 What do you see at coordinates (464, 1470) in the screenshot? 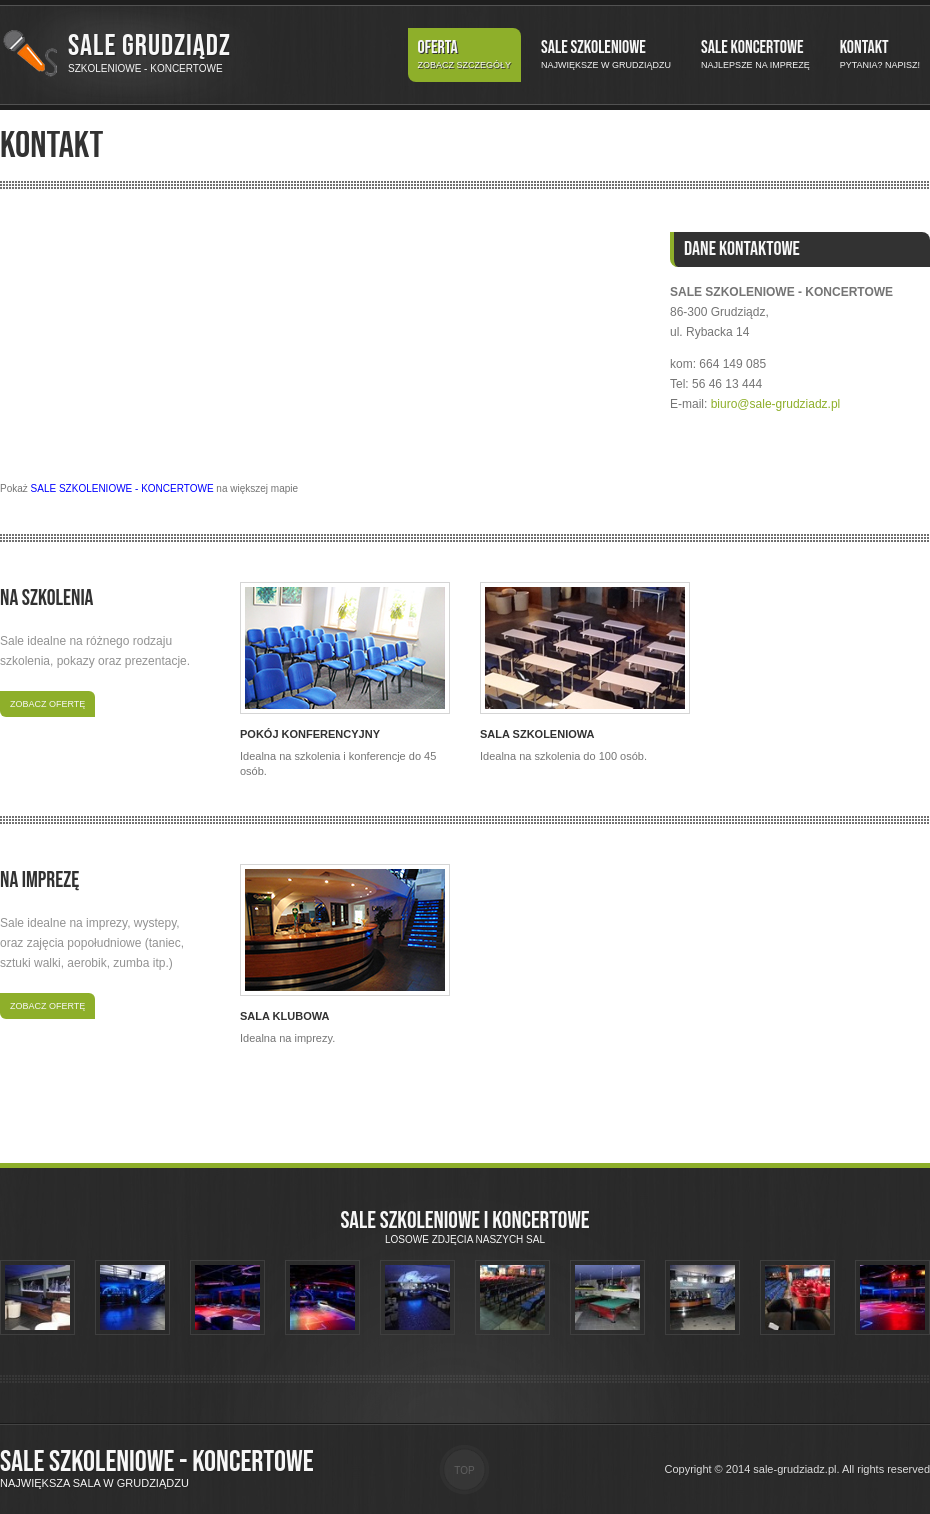
I see `Top` at bounding box center [464, 1470].